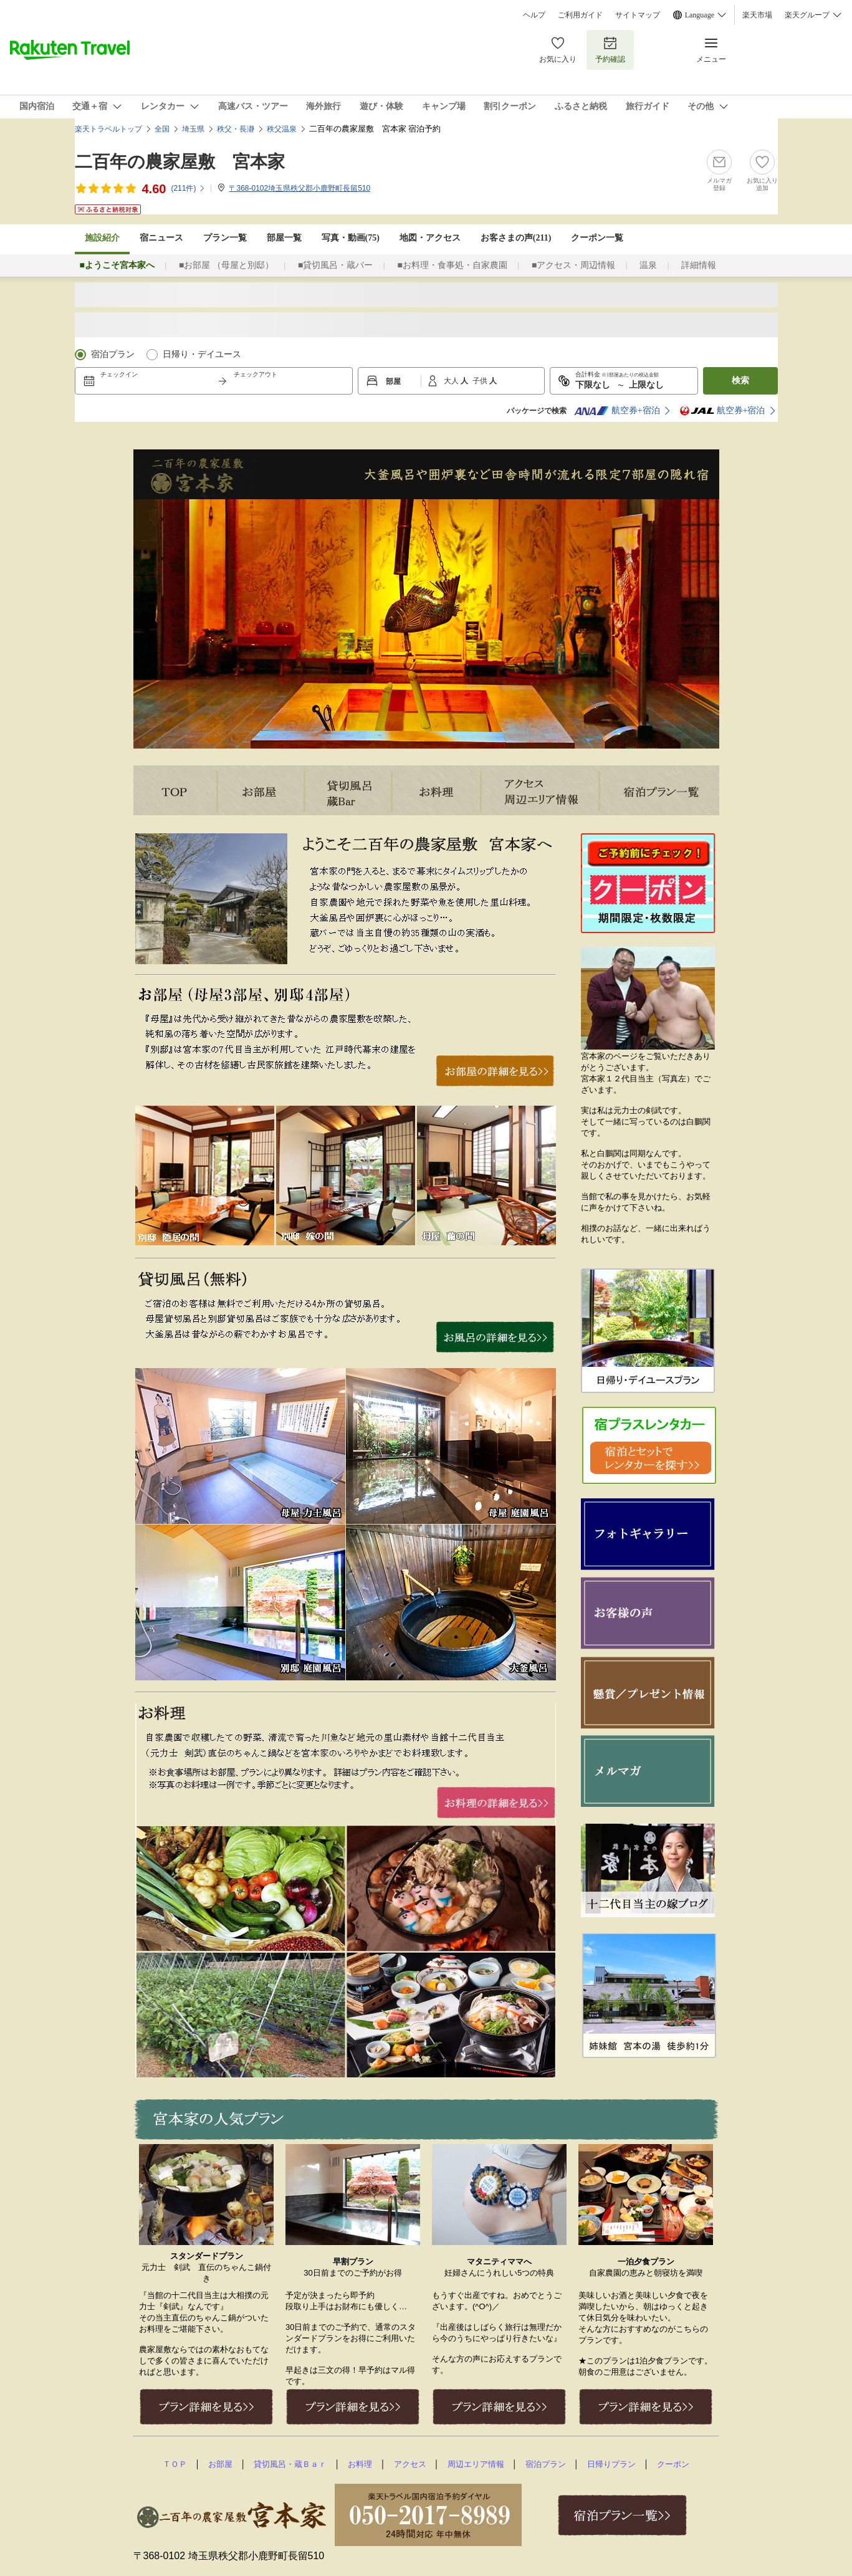 The height and width of the screenshot is (2576, 852). What do you see at coordinates (284, 237) in the screenshot?
I see `部屋一覧` at bounding box center [284, 237].